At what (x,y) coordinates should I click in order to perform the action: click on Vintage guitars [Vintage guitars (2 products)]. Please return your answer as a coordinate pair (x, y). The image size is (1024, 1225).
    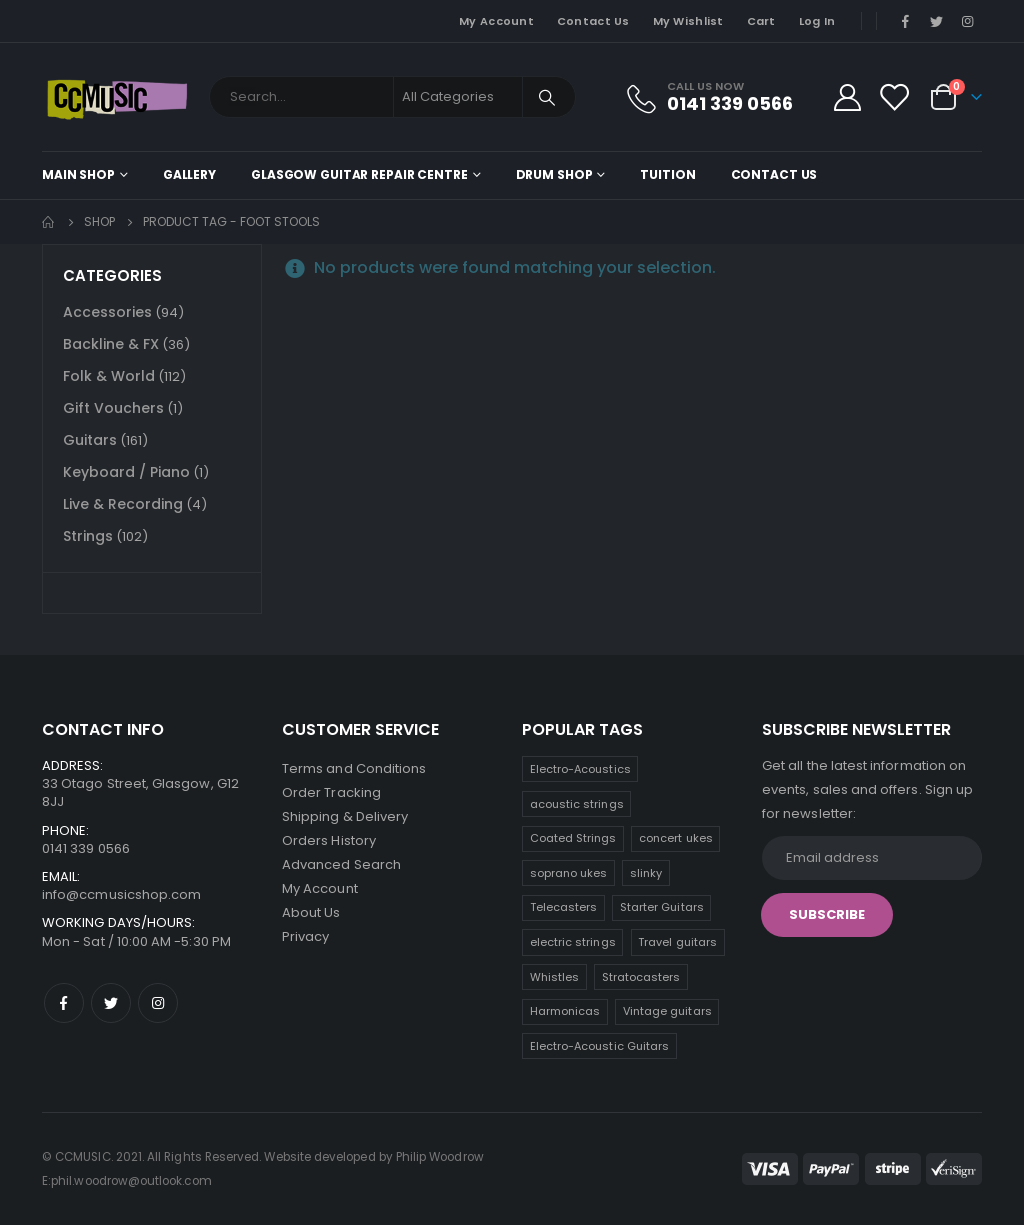
    Looking at the image, I should click on (667, 1011).